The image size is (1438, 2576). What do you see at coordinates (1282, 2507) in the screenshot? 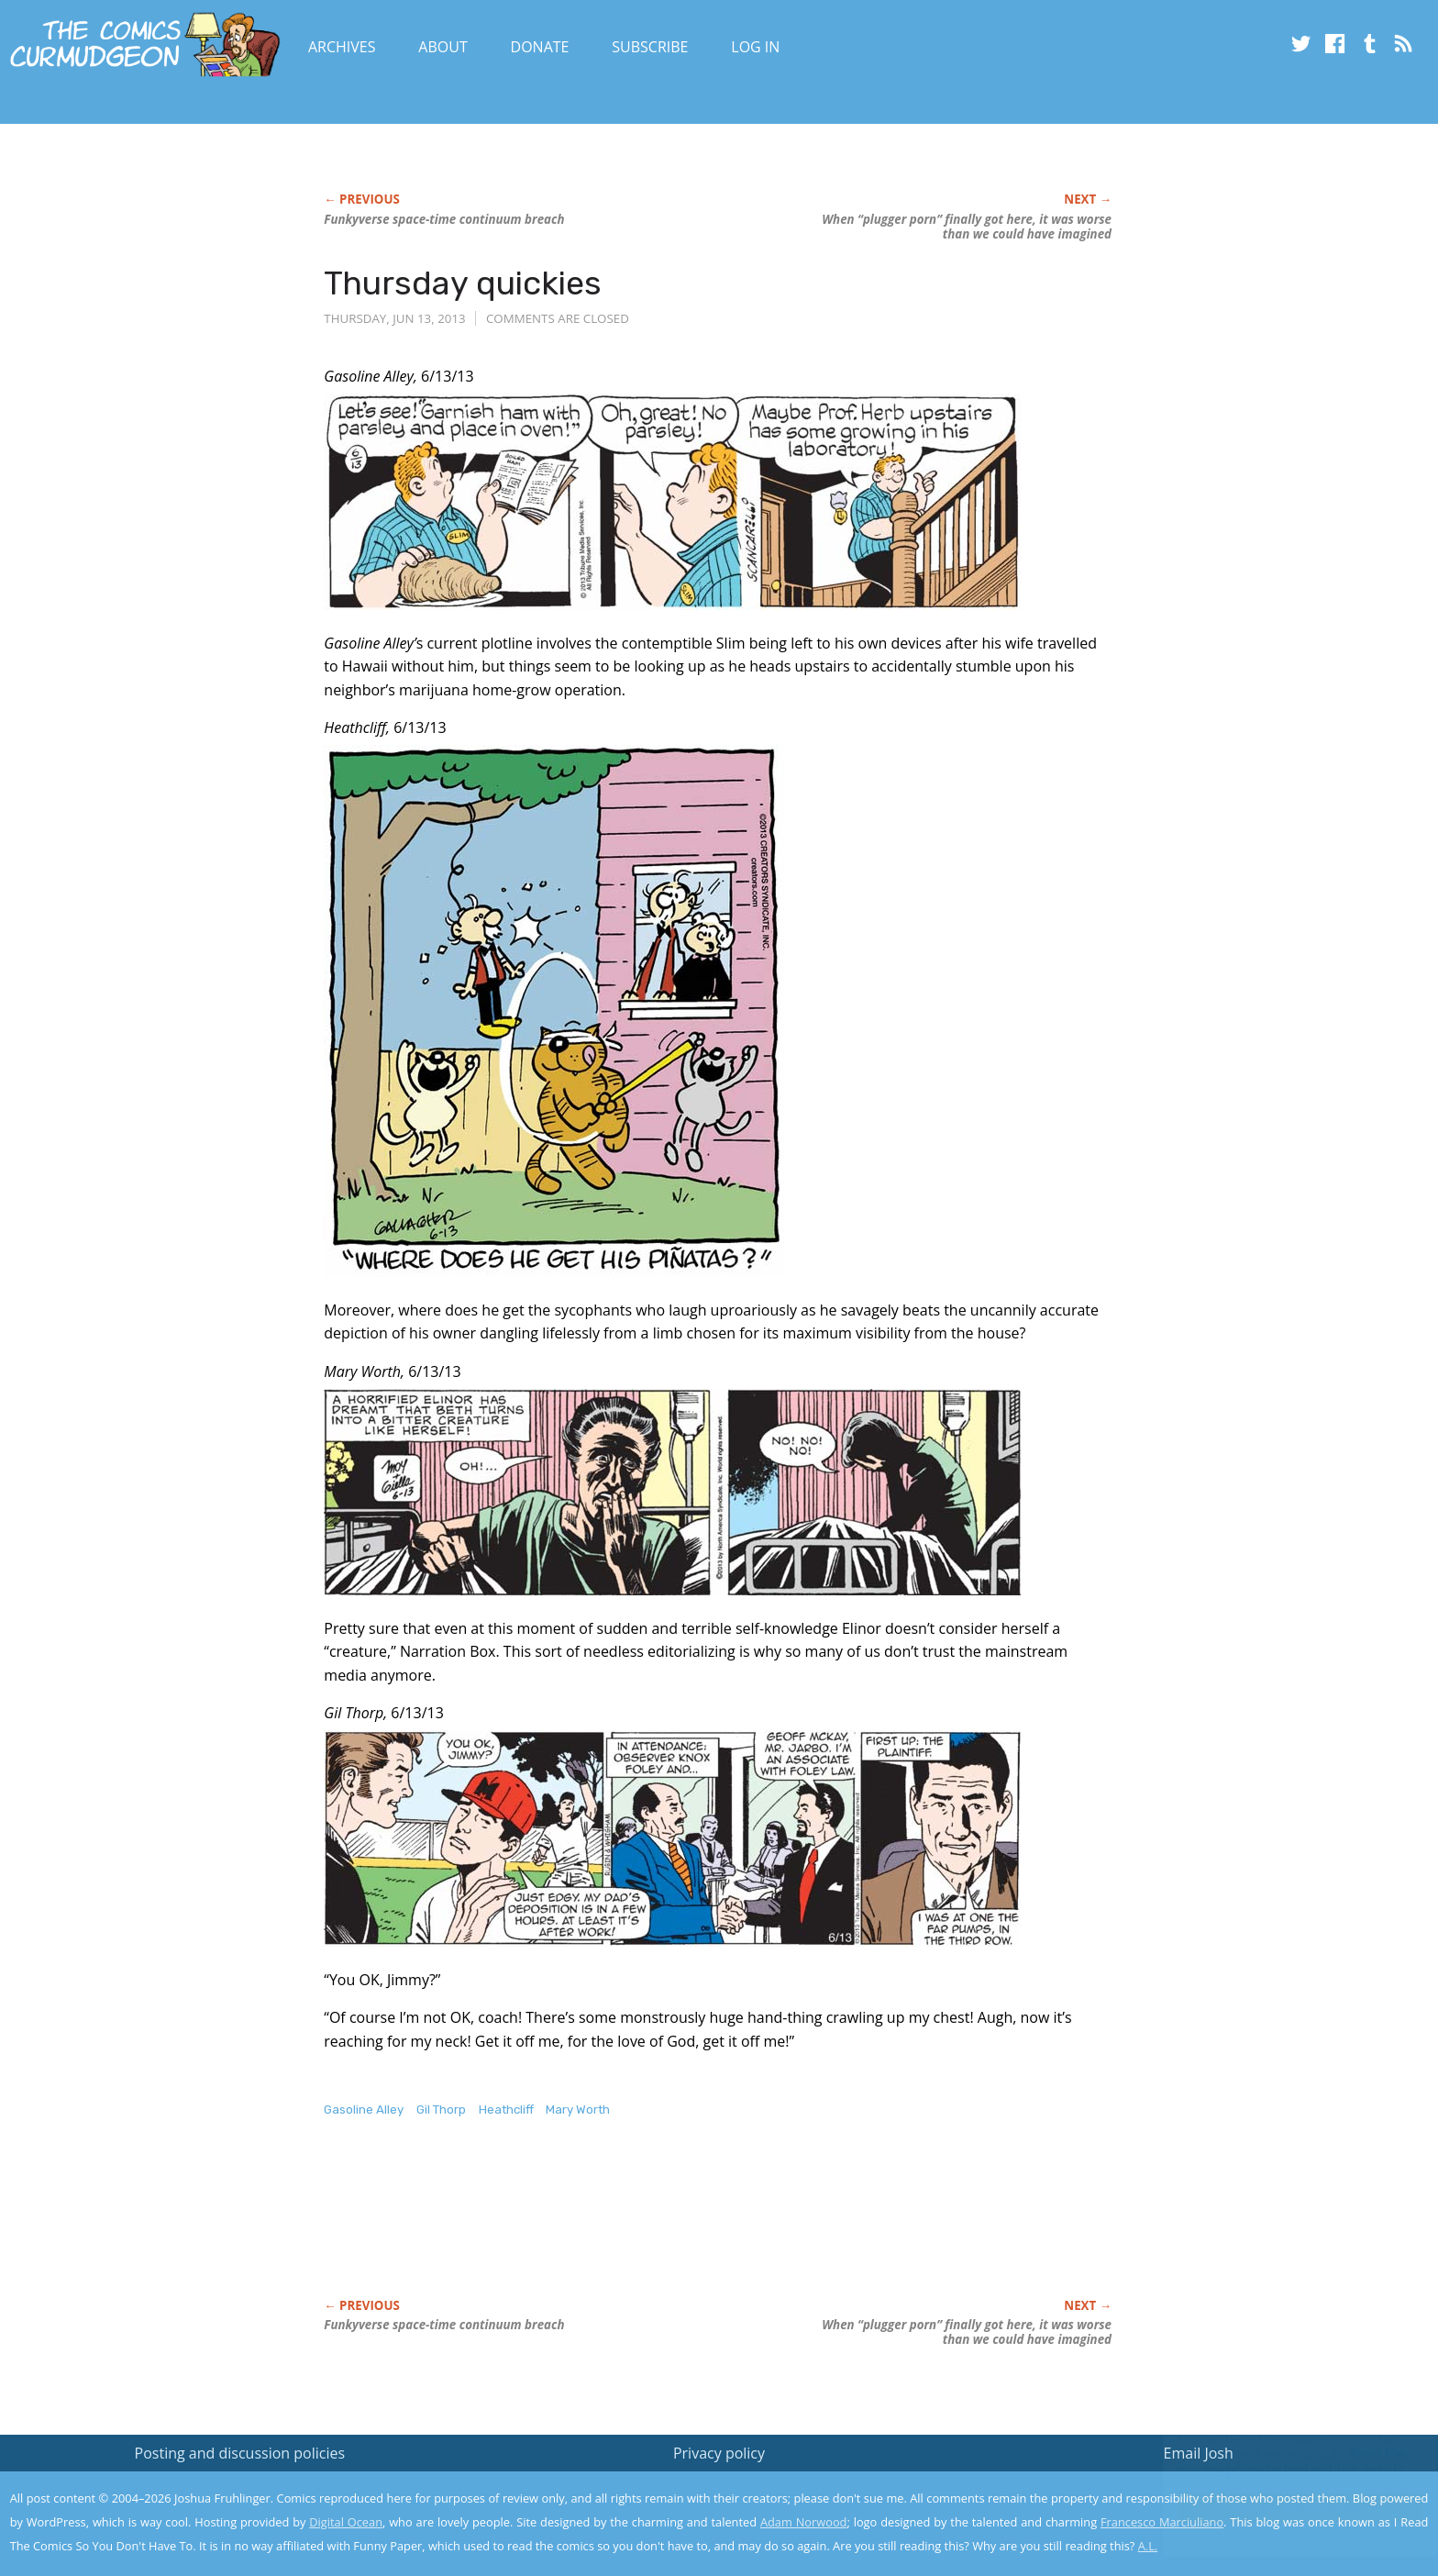
I see `Yes, I'm OK with this!` at bounding box center [1282, 2507].